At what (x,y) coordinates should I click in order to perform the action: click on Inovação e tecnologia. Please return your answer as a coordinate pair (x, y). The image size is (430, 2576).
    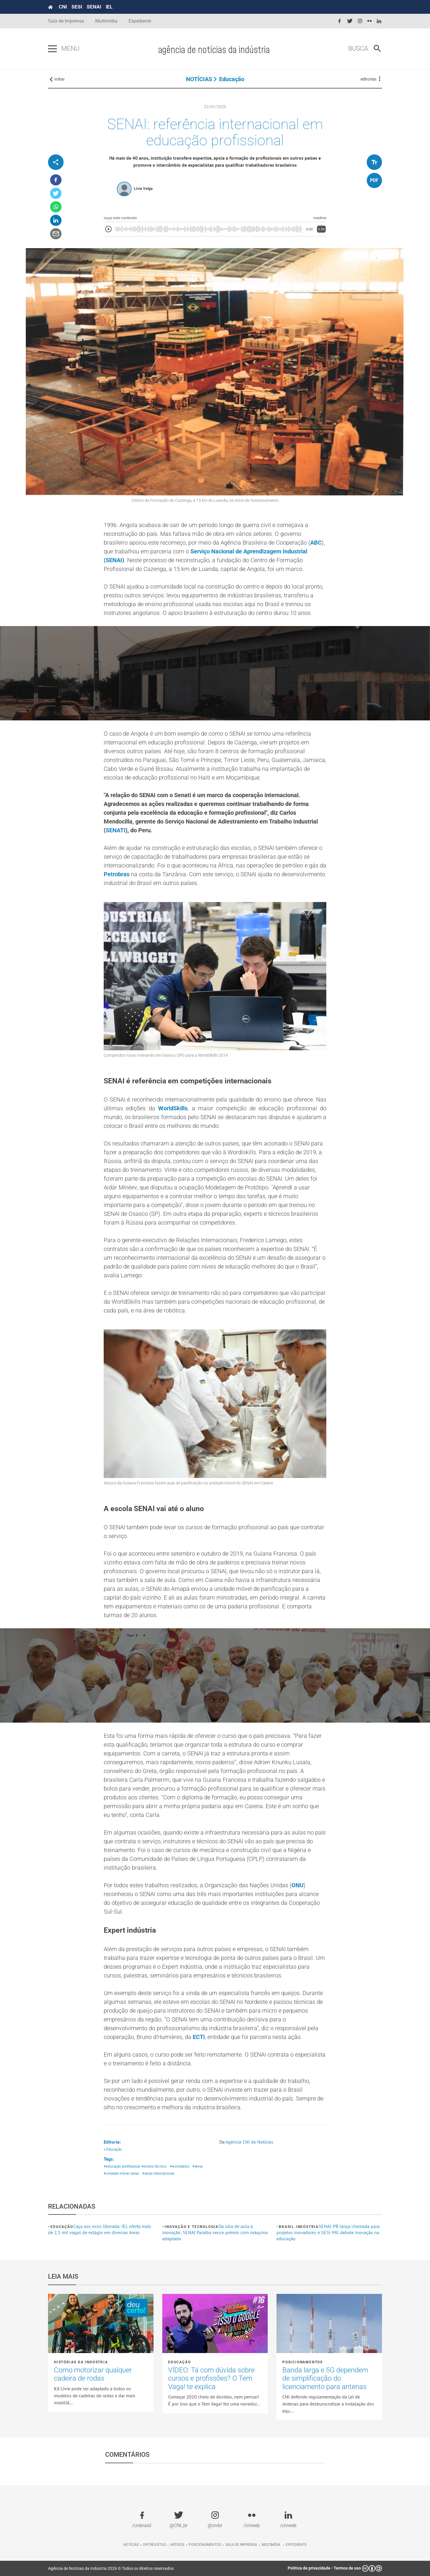
    Looking at the image, I should click on (192, 2227).